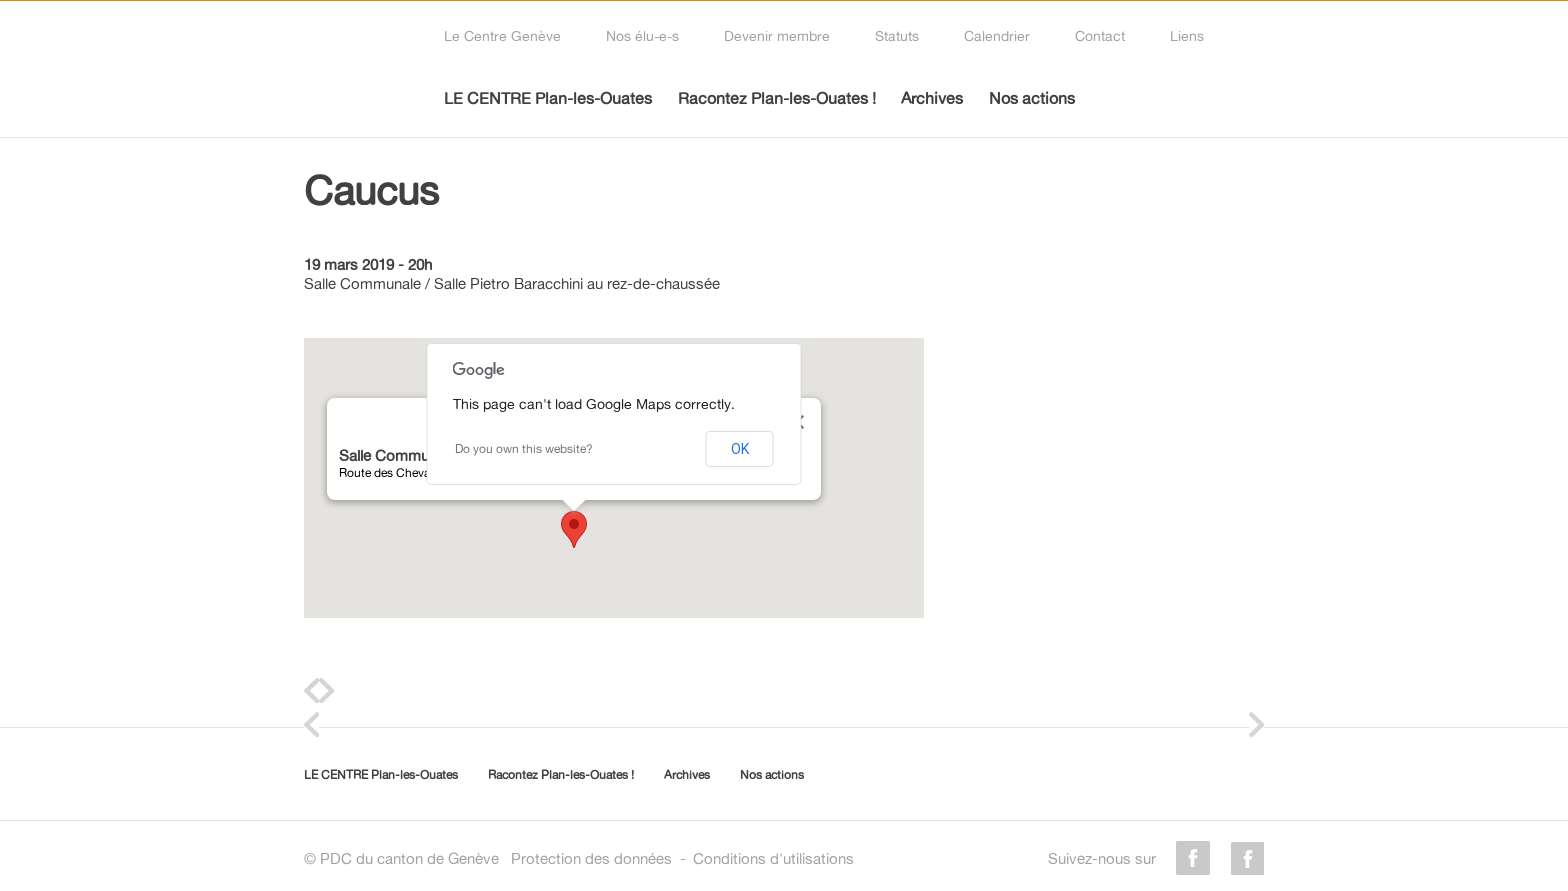 The height and width of the screenshot is (891, 1568). What do you see at coordinates (740, 449) in the screenshot?
I see `OK` at bounding box center [740, 449].